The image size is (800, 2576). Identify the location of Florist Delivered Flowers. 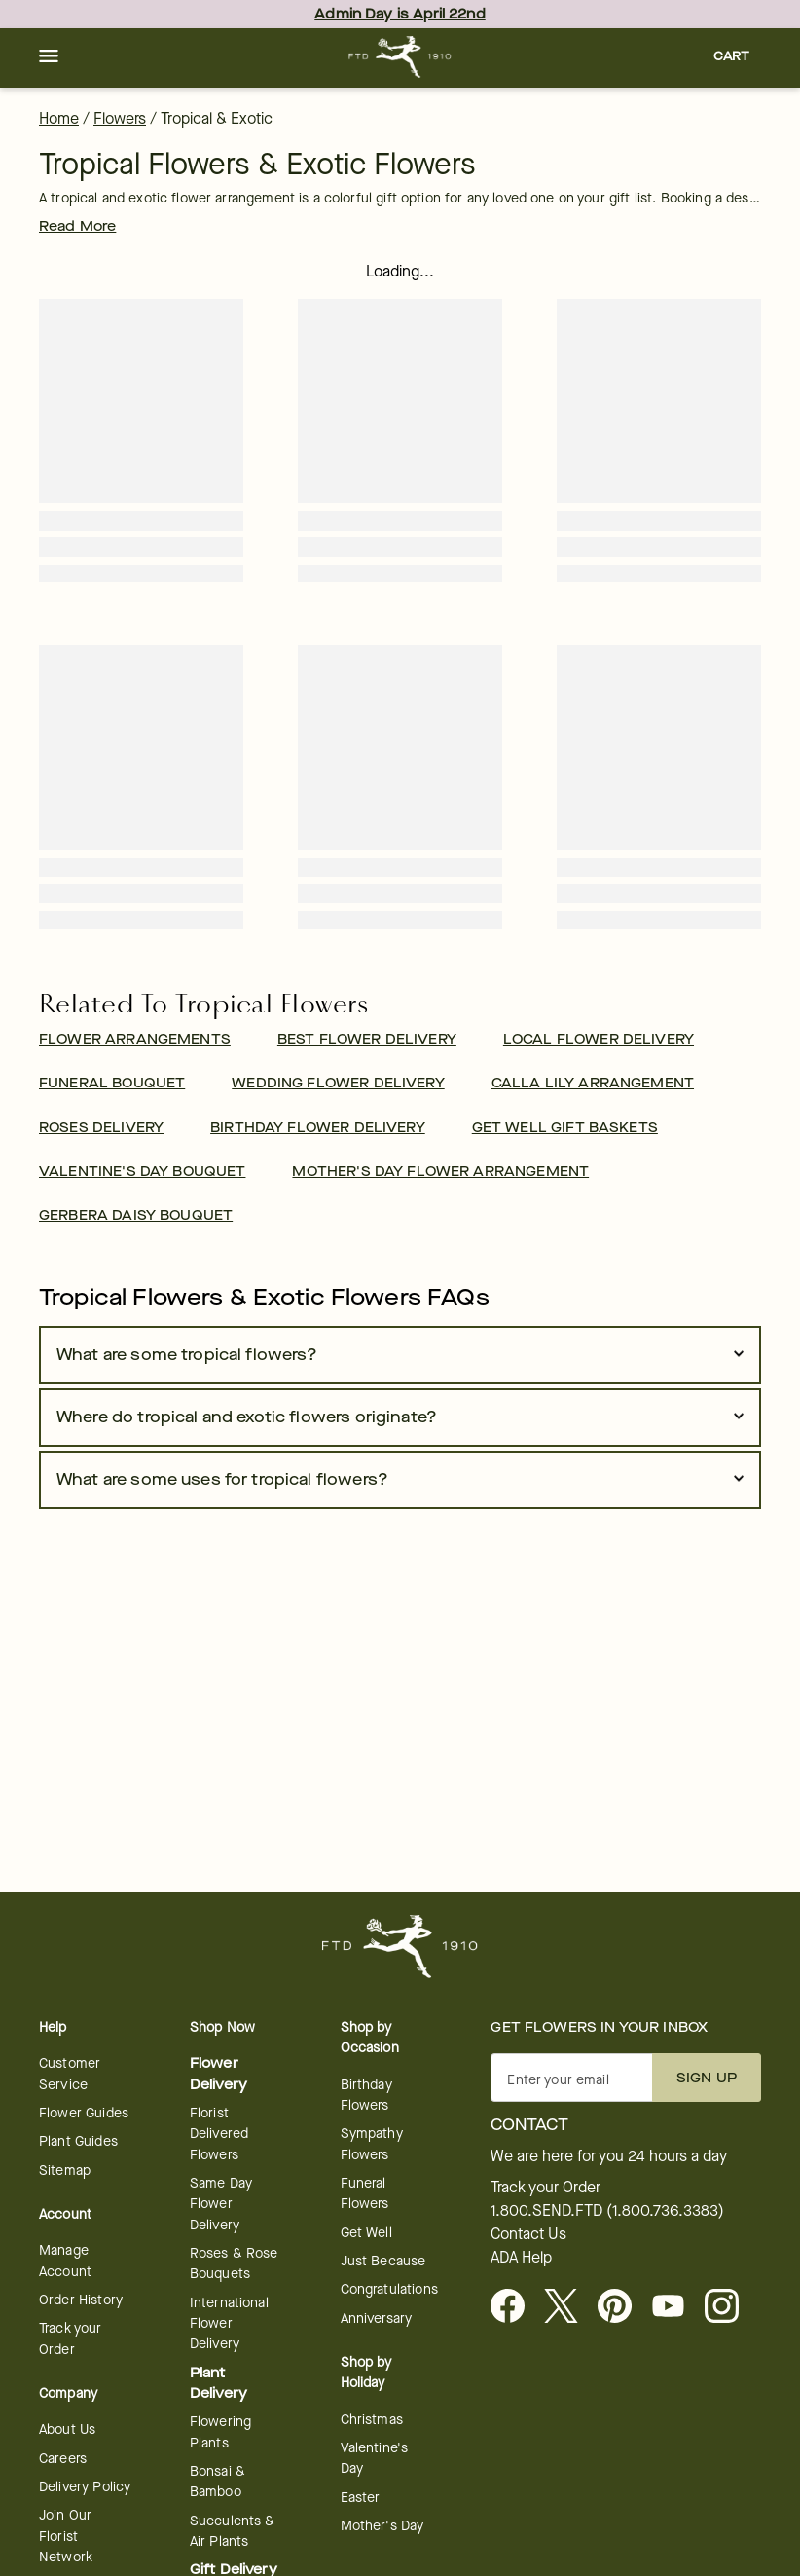
(219, 2134).